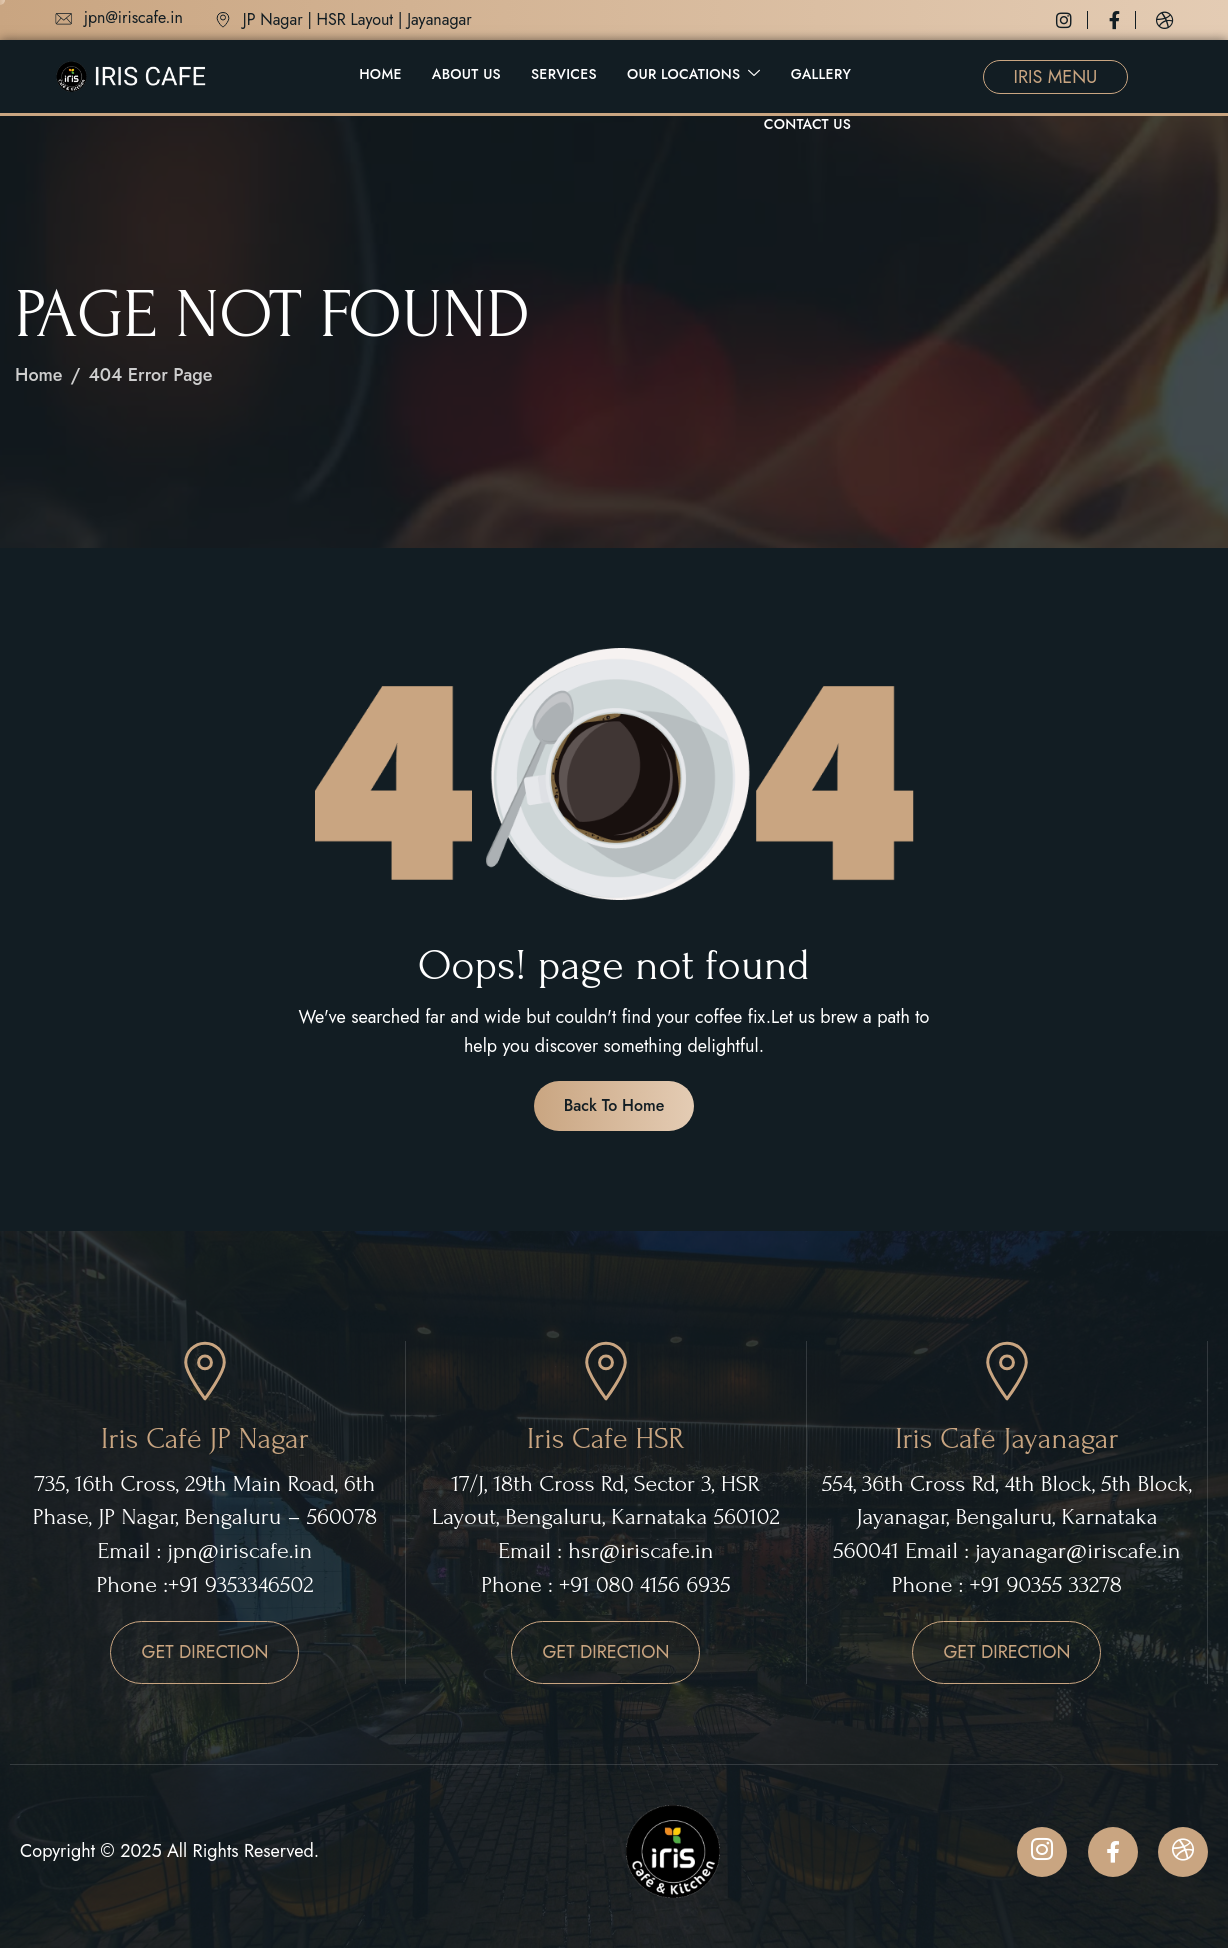  Describe the element at coordinates (821, 74) in the screenshot. I see `Gallery` at that location.